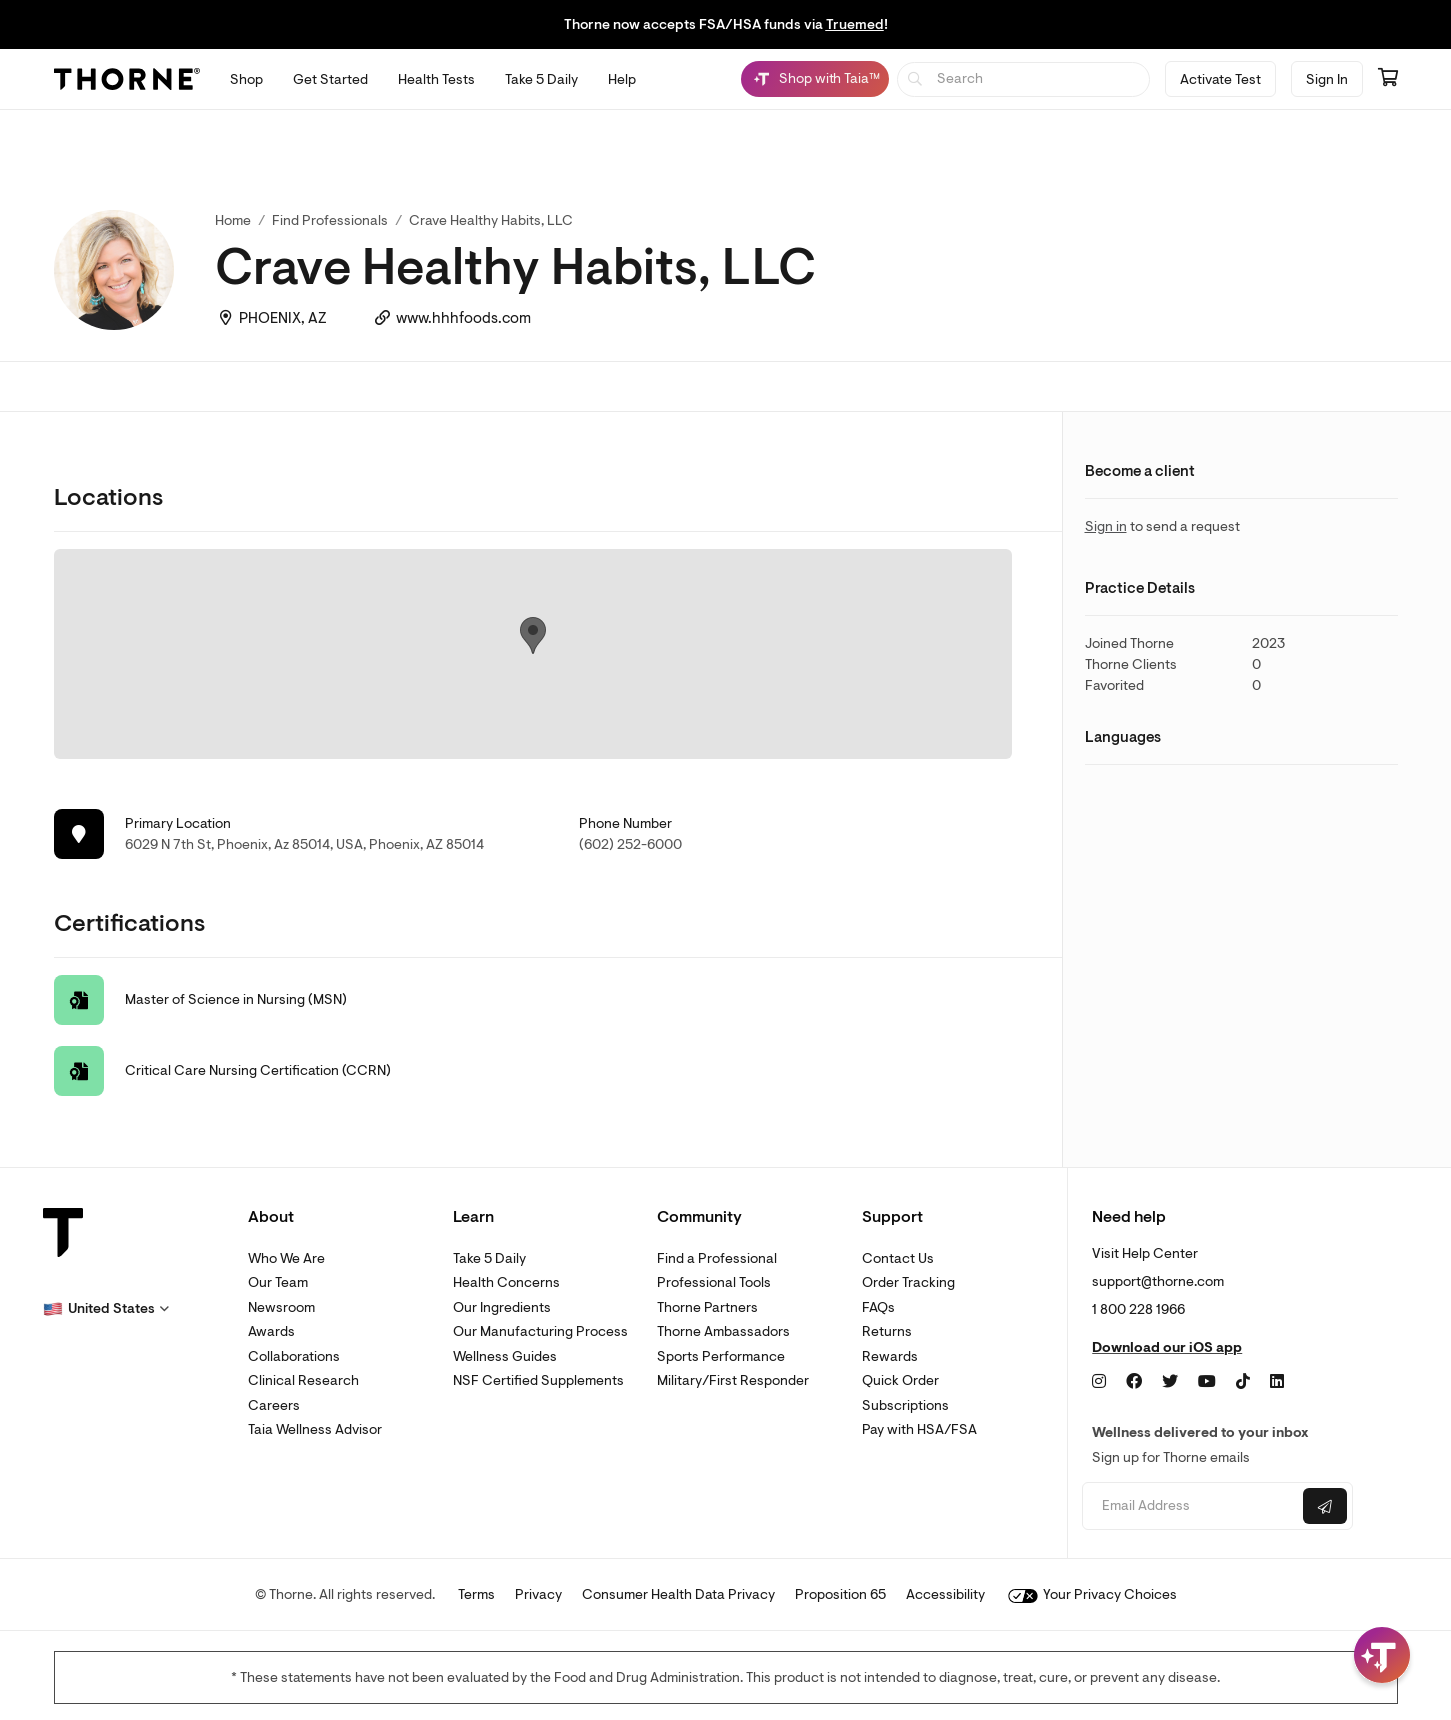  What do you see at coordinates (878, 1307) in the screenshot?
I see `FAQs` at bounding box center [878, 1307].